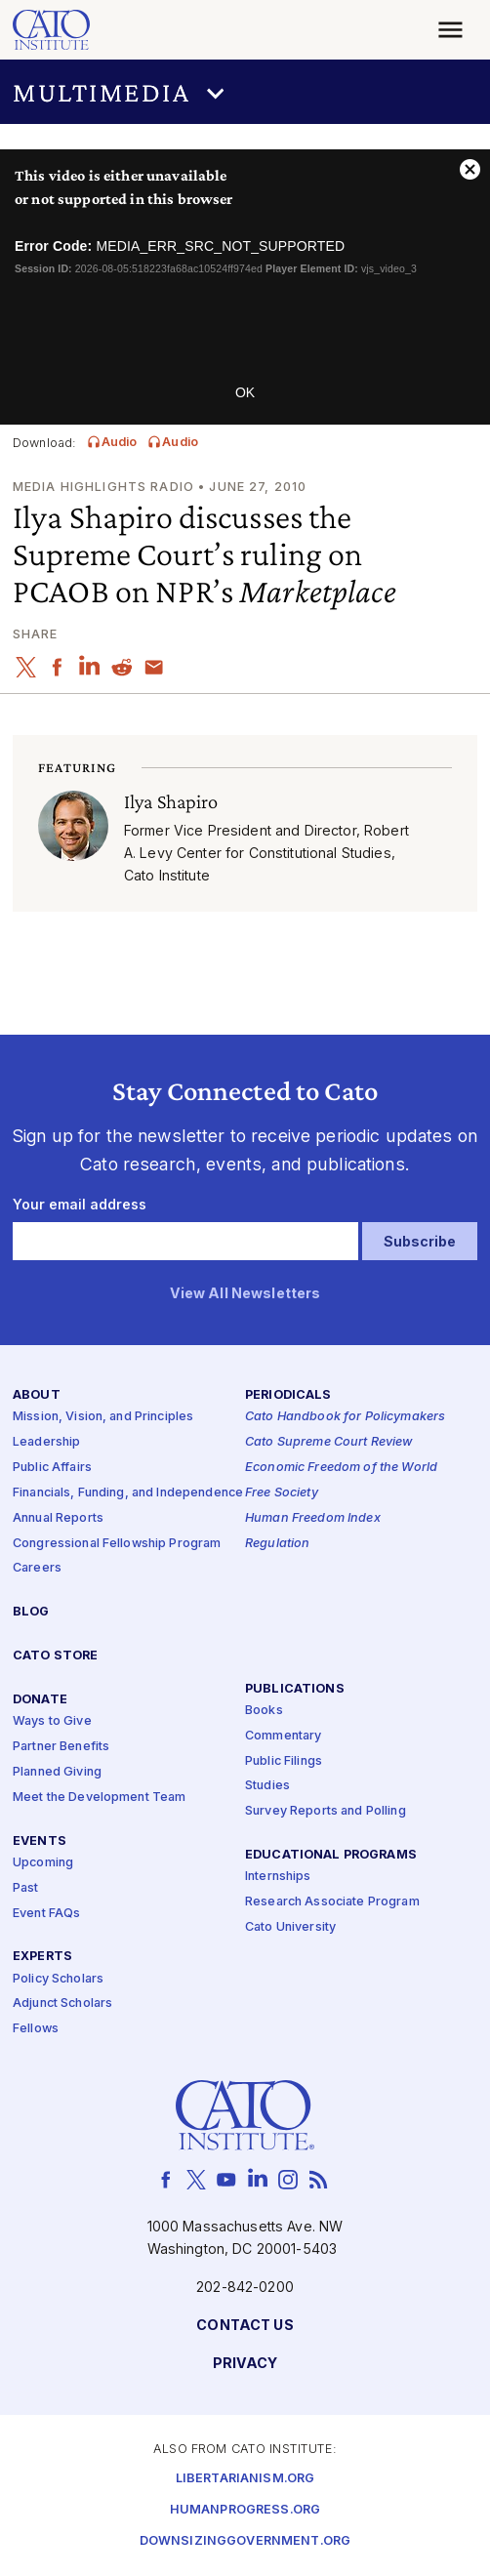 This screenshot has height=2576, width=490. I want to click on Contact Us, so click(244, 2325).